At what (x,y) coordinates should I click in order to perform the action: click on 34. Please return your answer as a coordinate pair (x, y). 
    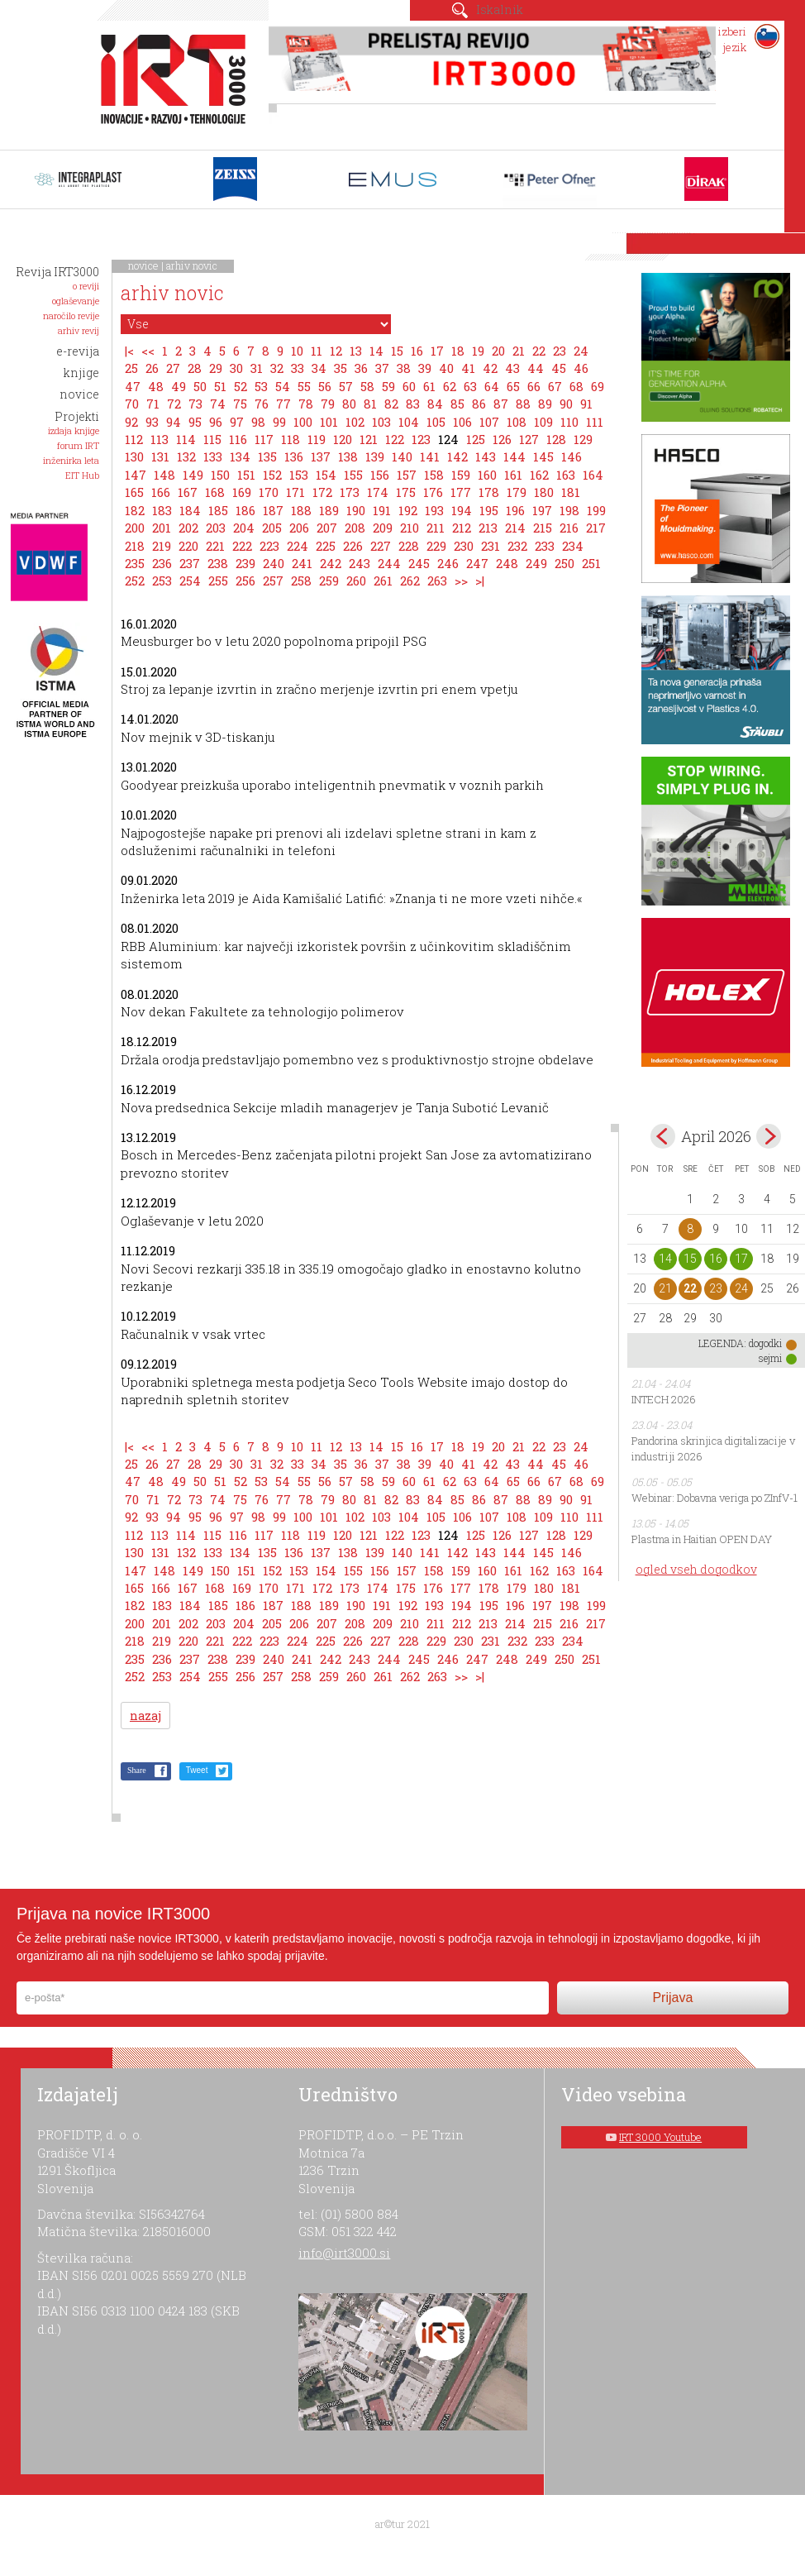
    Looking at the image, I should click on (319, 368).